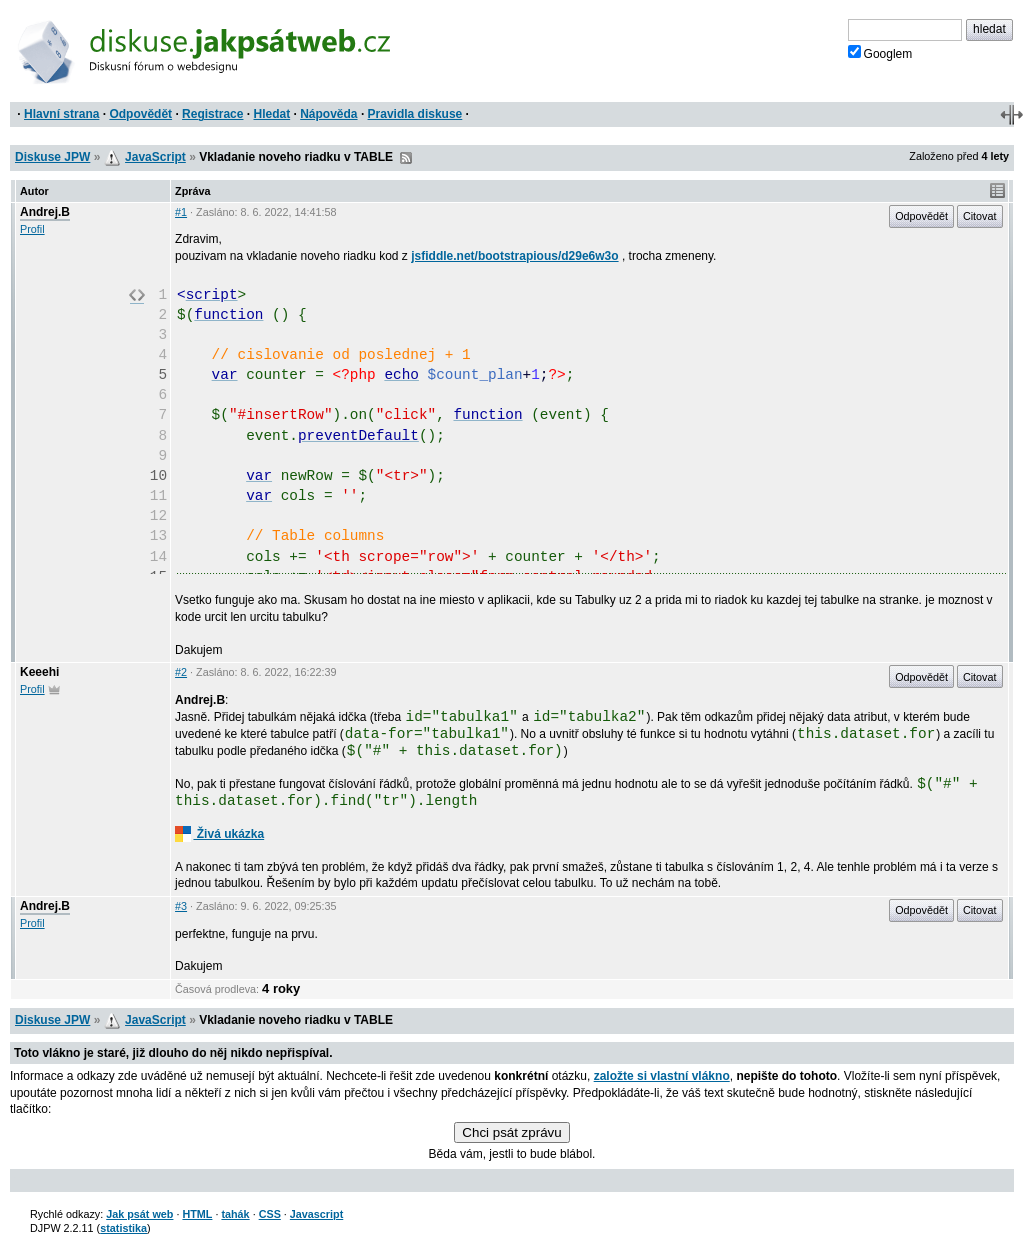 The height and width of the screenshot is (1253, 1024). I want to click on Jak psát web, so click(139, 1214).